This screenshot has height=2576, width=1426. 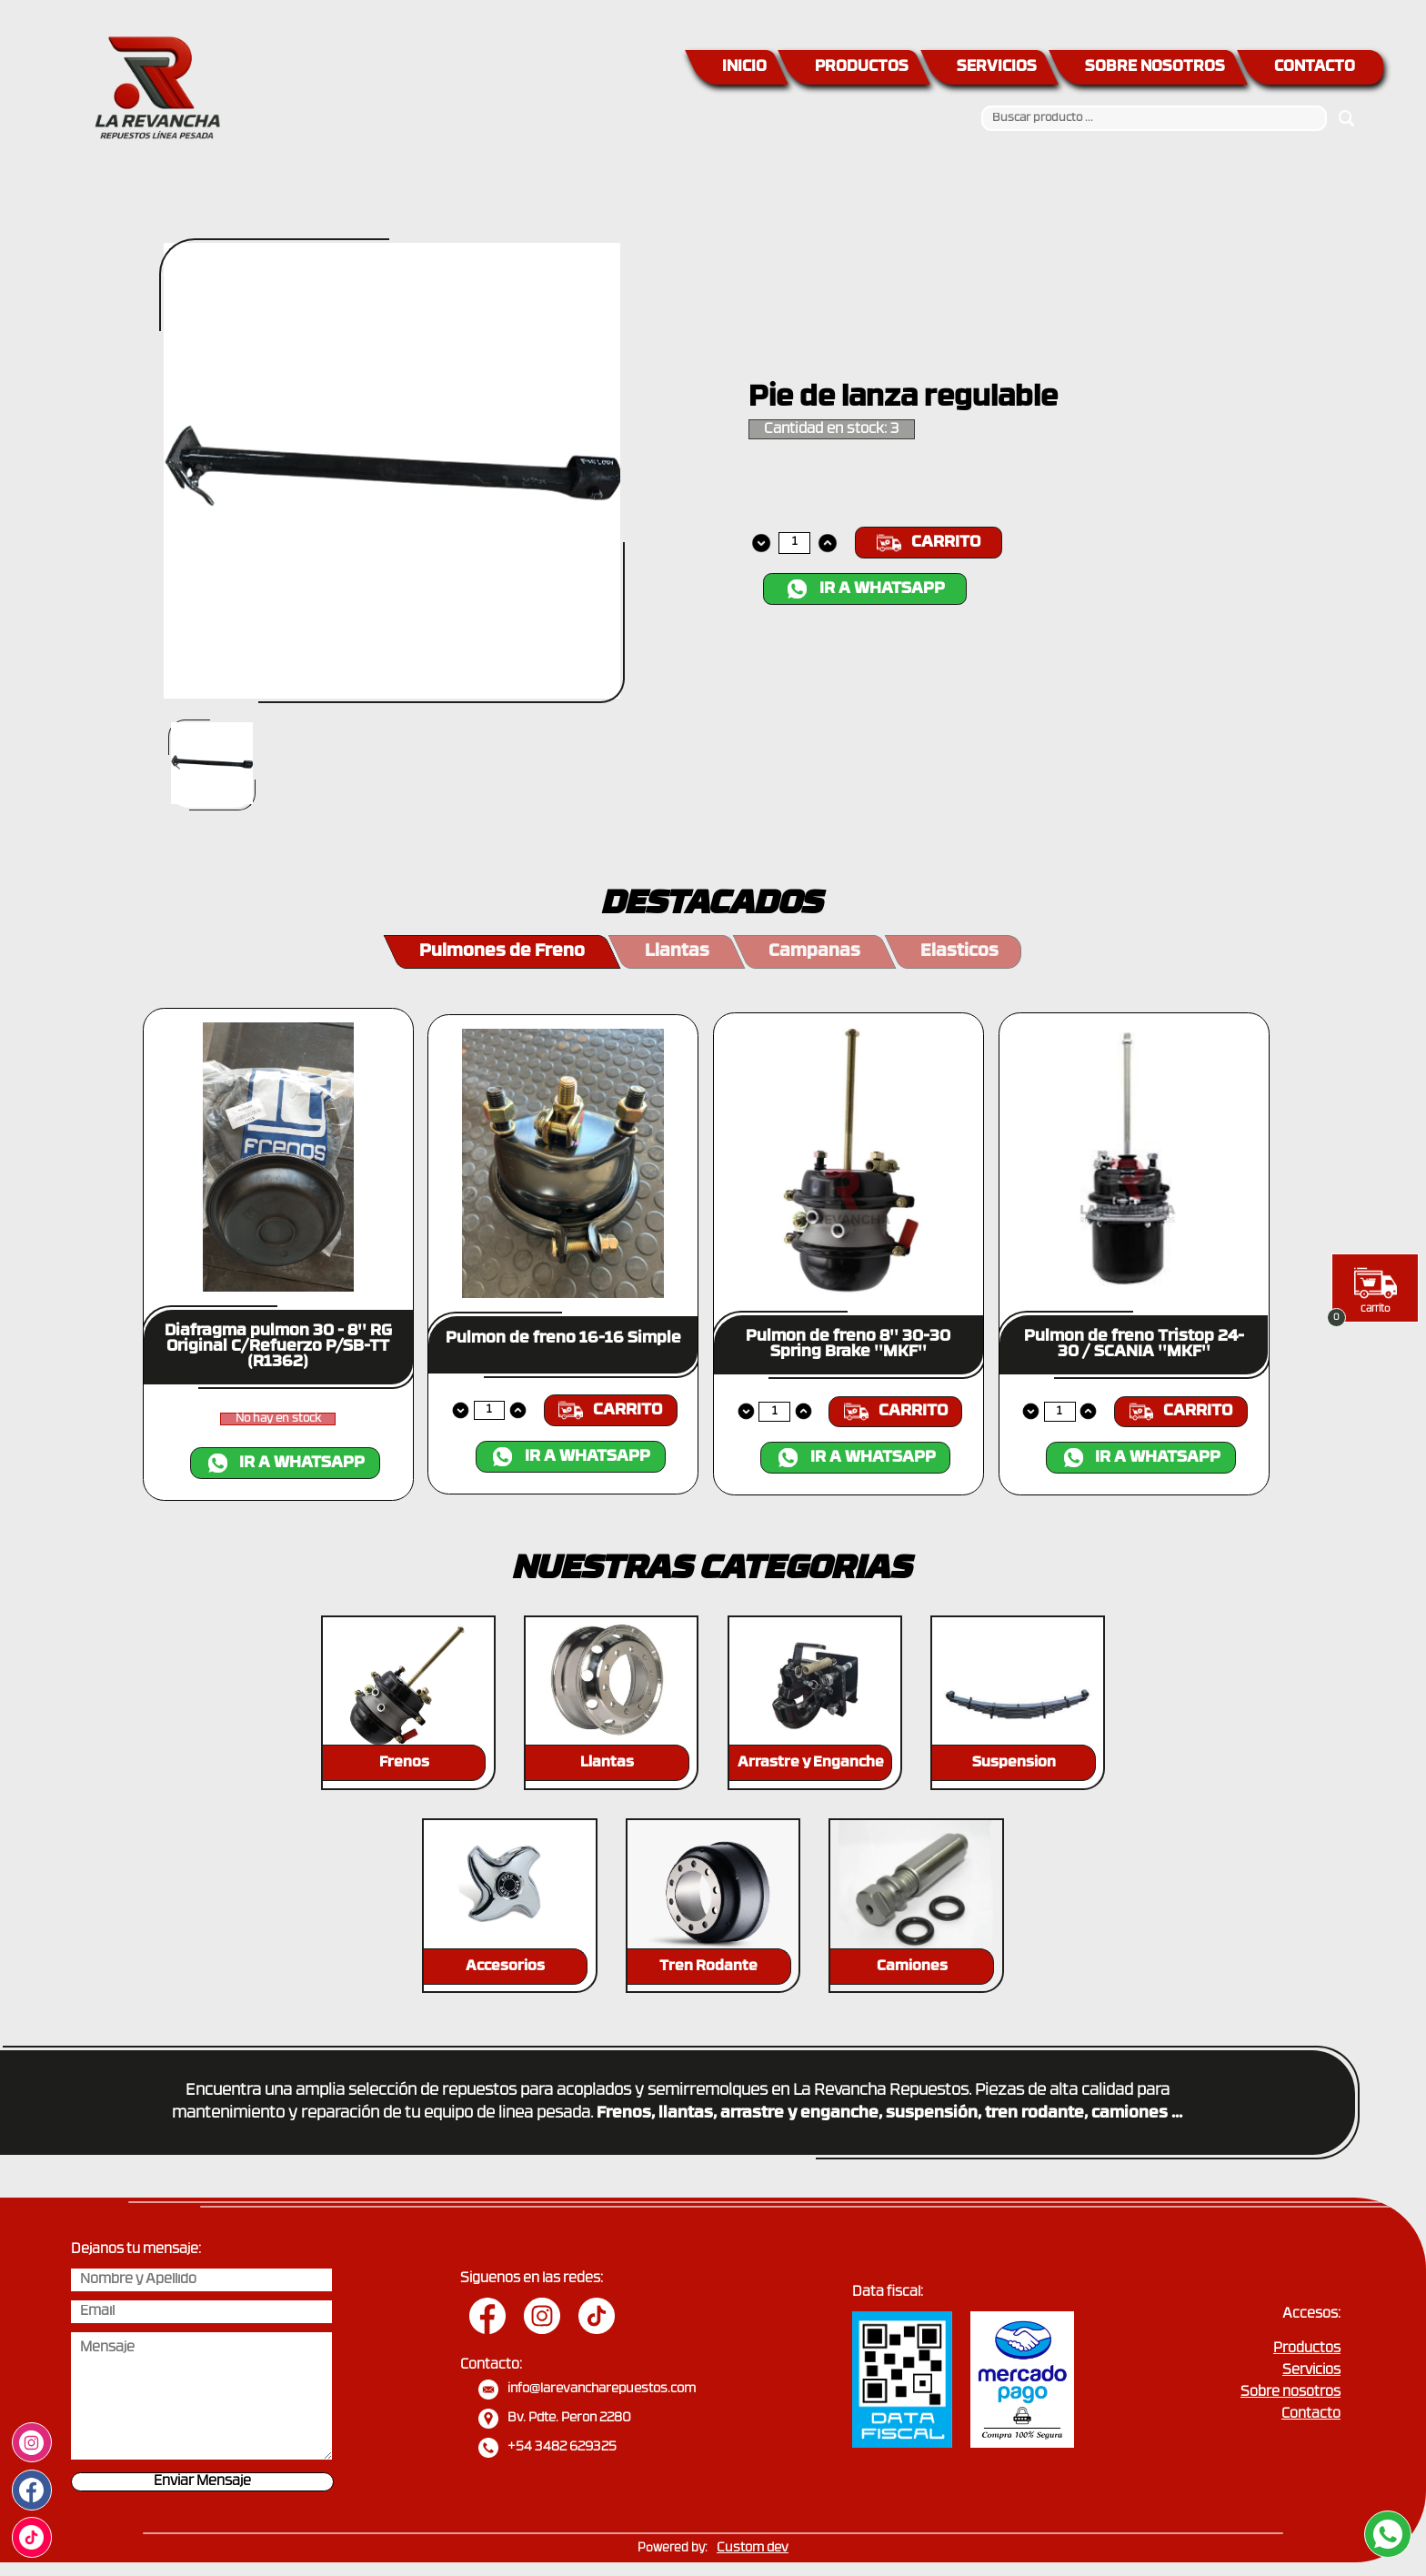 I want to click on INICIO, so click(x=744, y=67).